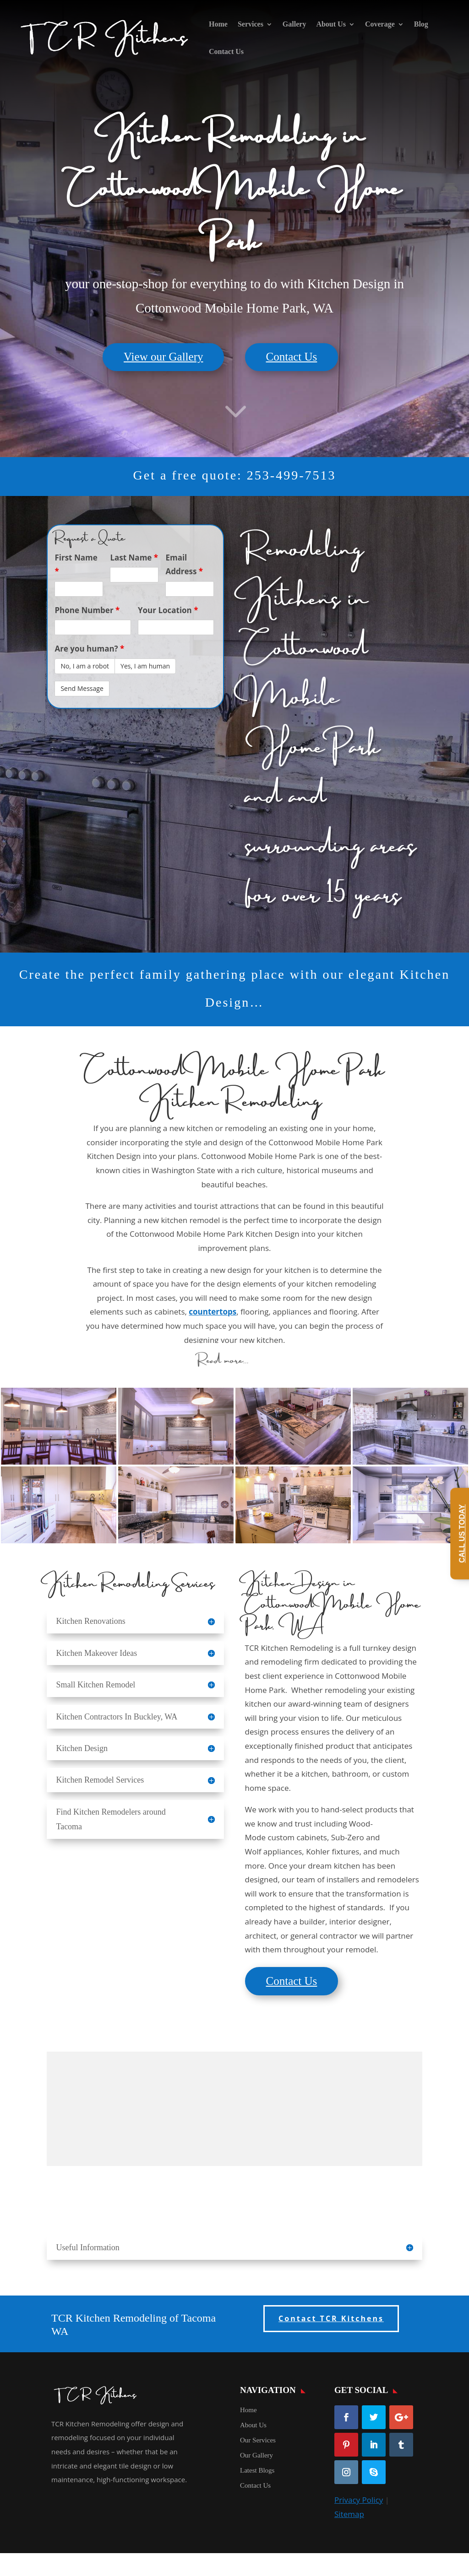  What do you see at coordinates (256, 2455) in the screenshot?
I see `Our Gallery` at bounding box center [256, 2455].